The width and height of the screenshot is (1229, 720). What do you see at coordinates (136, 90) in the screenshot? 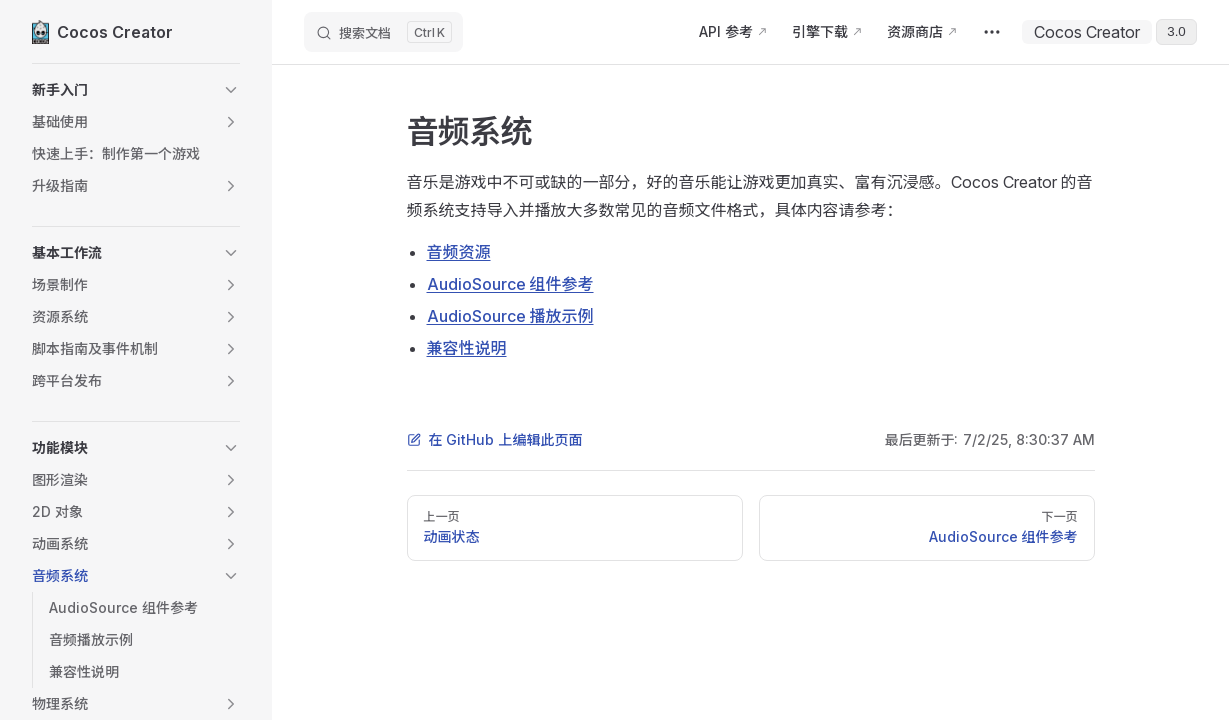
I see `[button]` at bounding box center [136, 90].